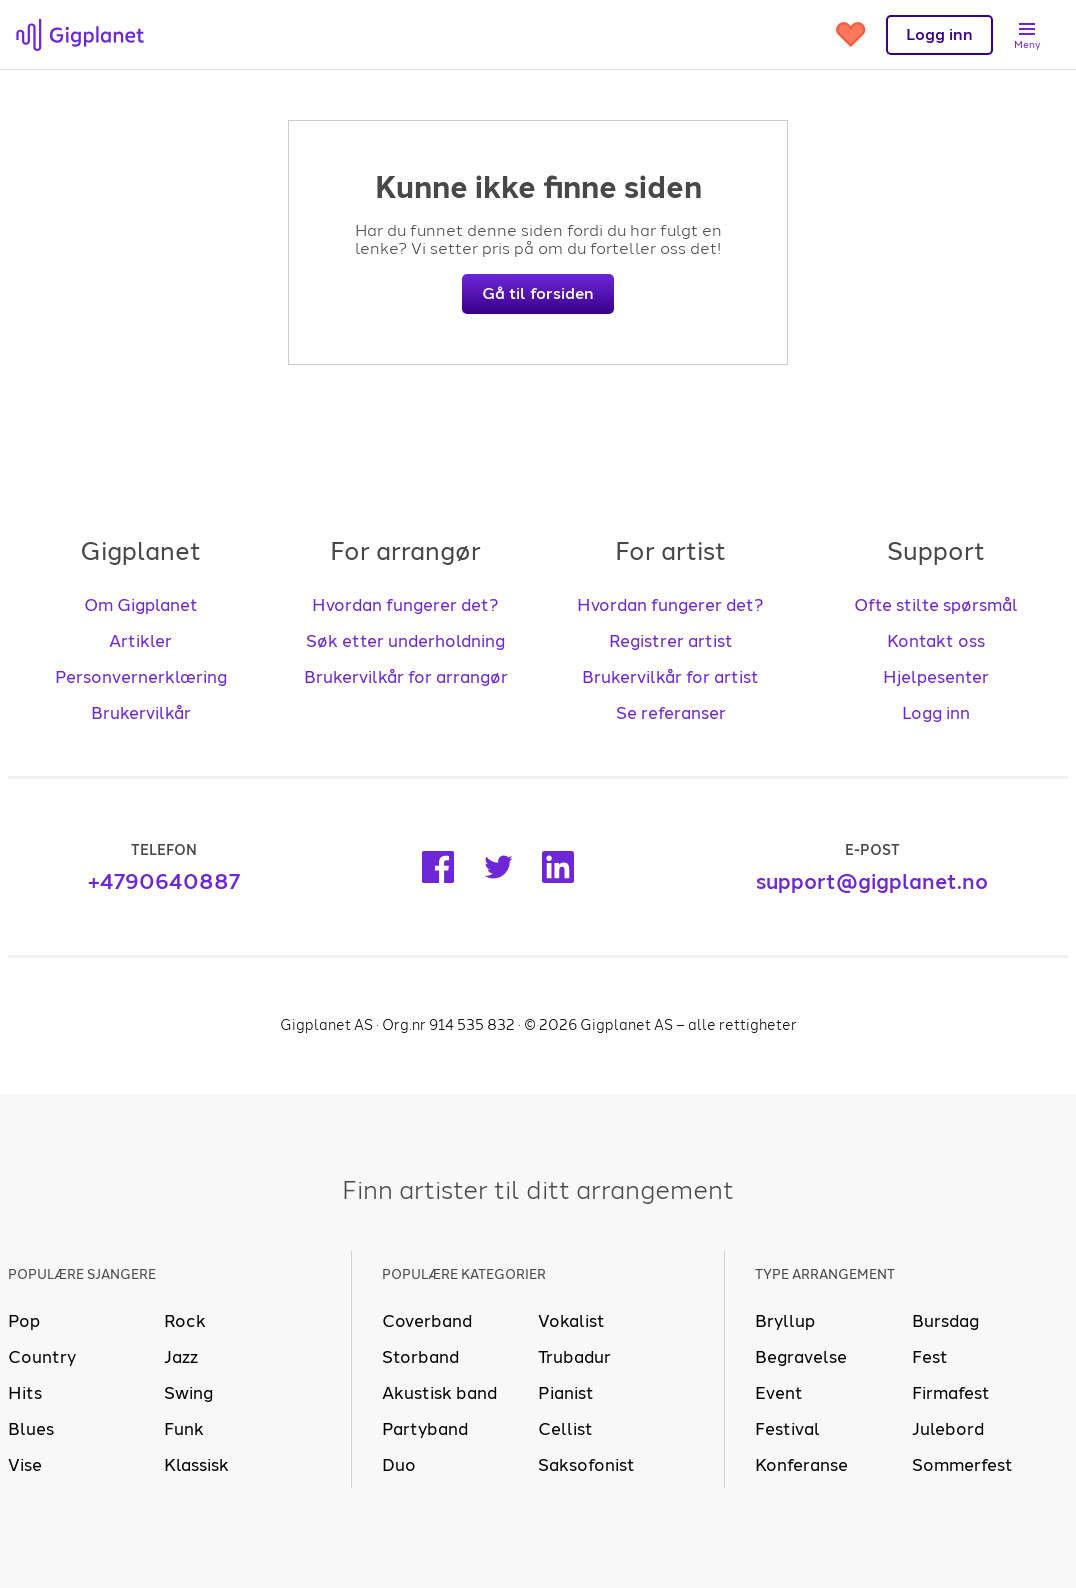 The width and height of the screenshot is (1076, 1588). Describe the element at coordinates (670, 677) in the screenshot. I see `Brukervilkår for artist` at that location.